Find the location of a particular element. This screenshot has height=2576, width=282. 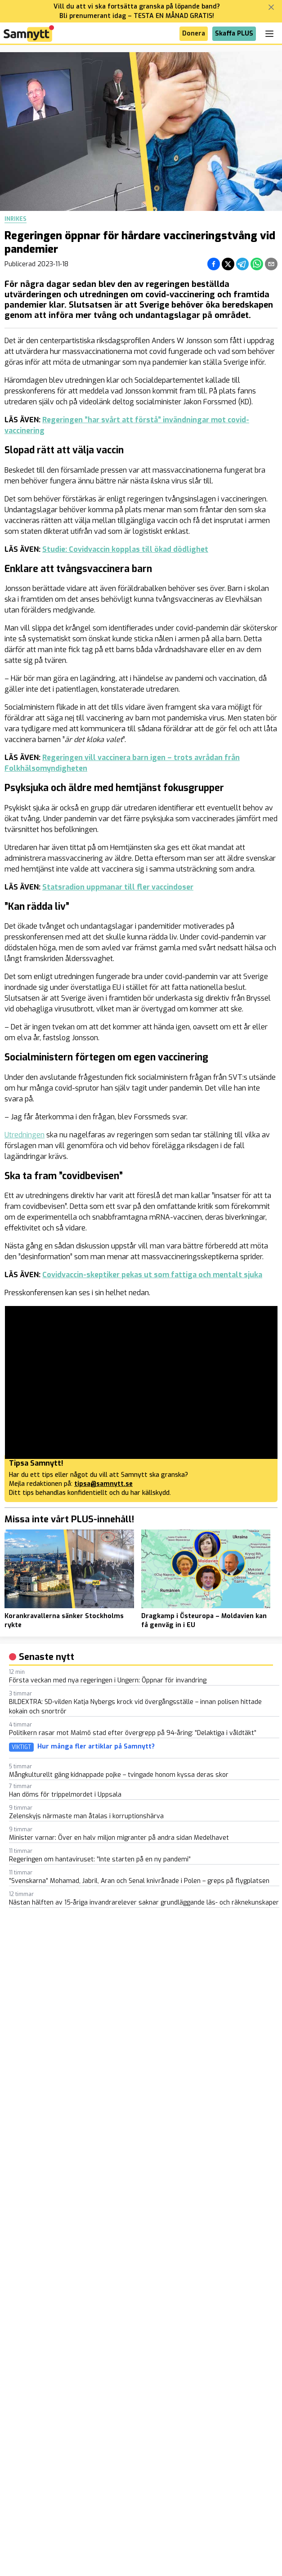

Studie: Covidvaccin kopplas till ökad dödlighet is located at coordinates (125, 549).